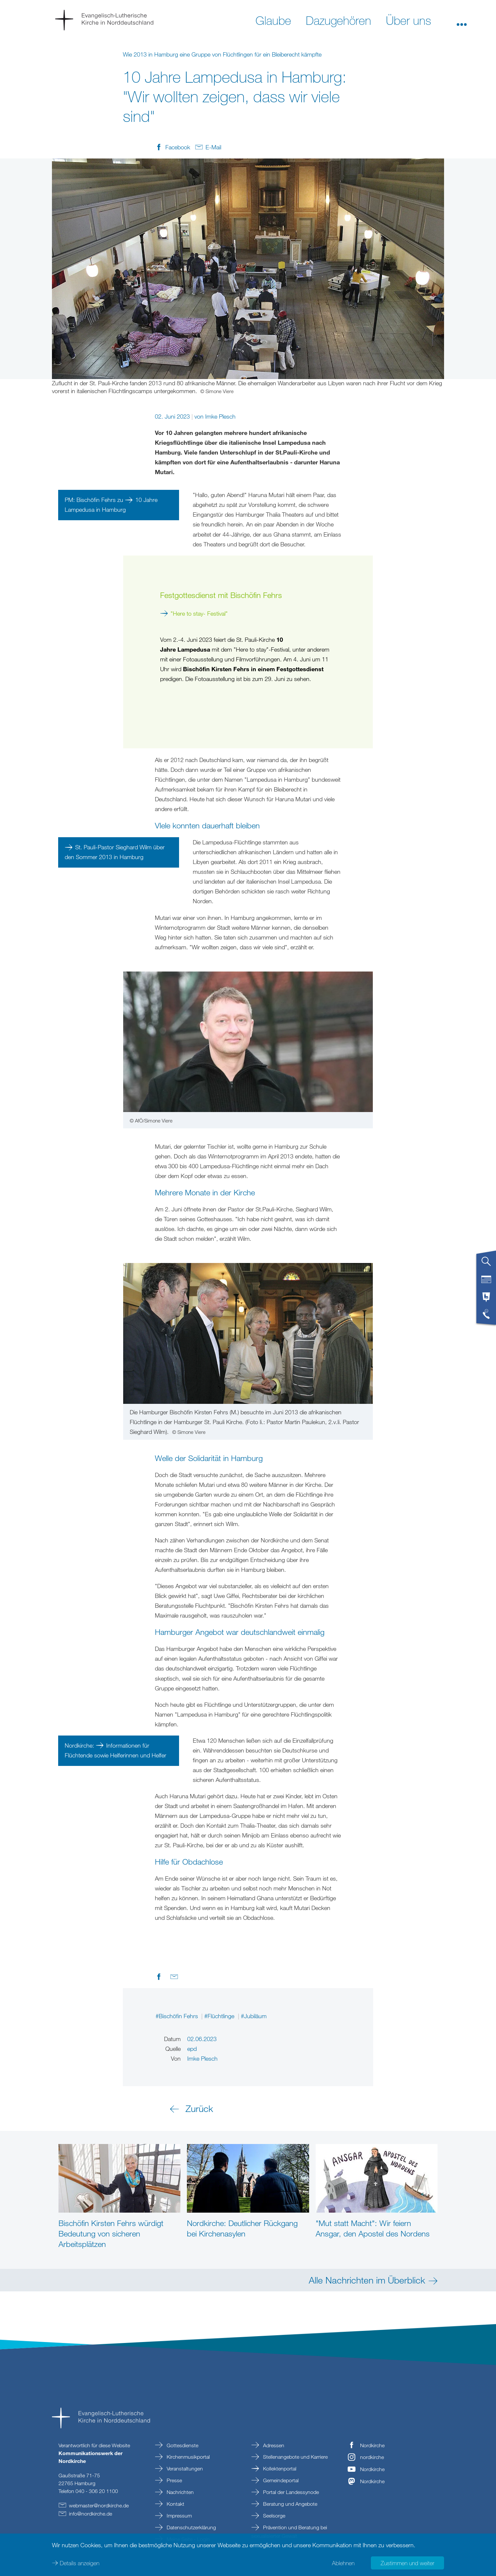 This screenshot has width=496, height=2576. I want to click on Seelsorge, so click(273, 2515).